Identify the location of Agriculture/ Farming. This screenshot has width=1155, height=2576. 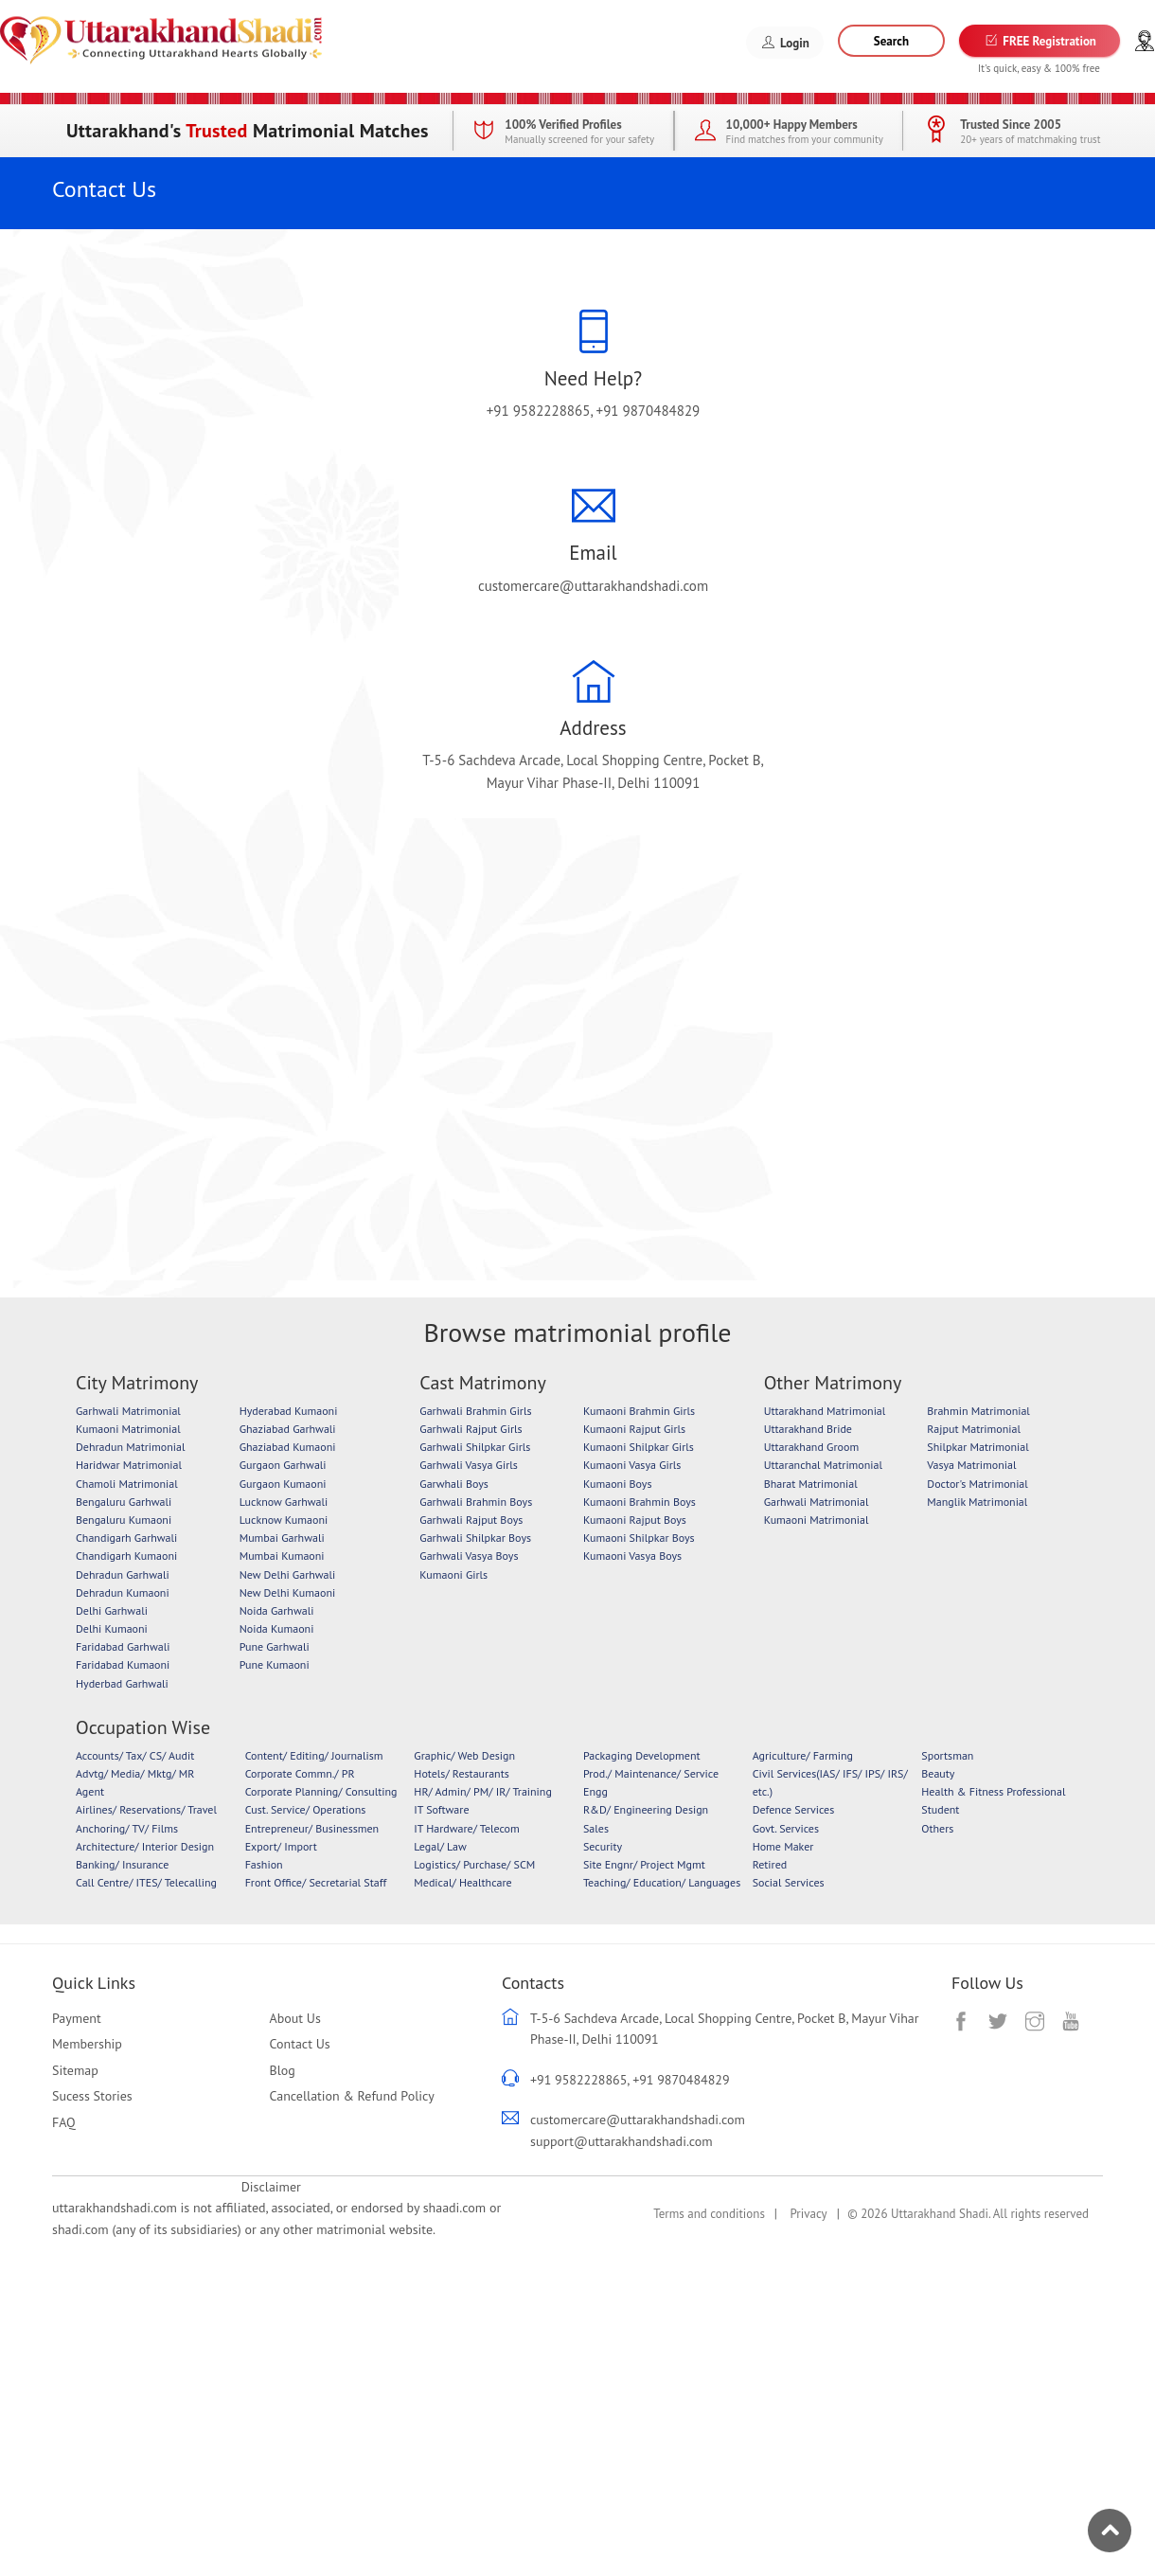
(803, 1755).